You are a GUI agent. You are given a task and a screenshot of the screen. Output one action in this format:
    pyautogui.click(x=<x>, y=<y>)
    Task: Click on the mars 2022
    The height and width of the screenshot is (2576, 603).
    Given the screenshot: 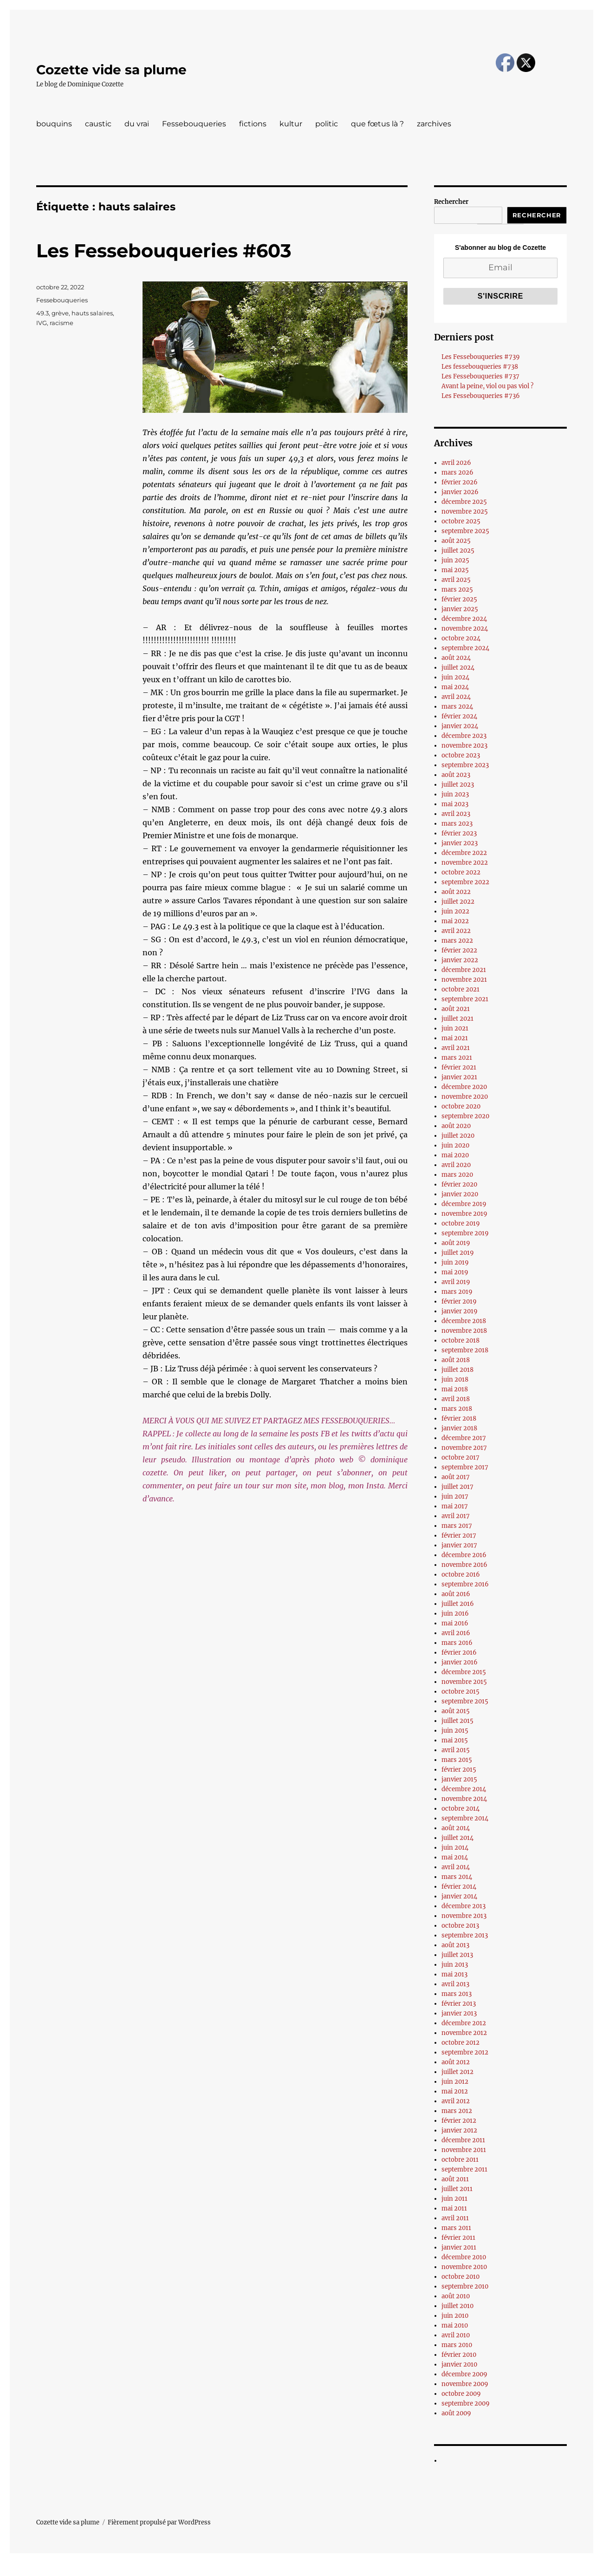 What is the action you would take?
    pyautogui.click(x=457, y=941)
    